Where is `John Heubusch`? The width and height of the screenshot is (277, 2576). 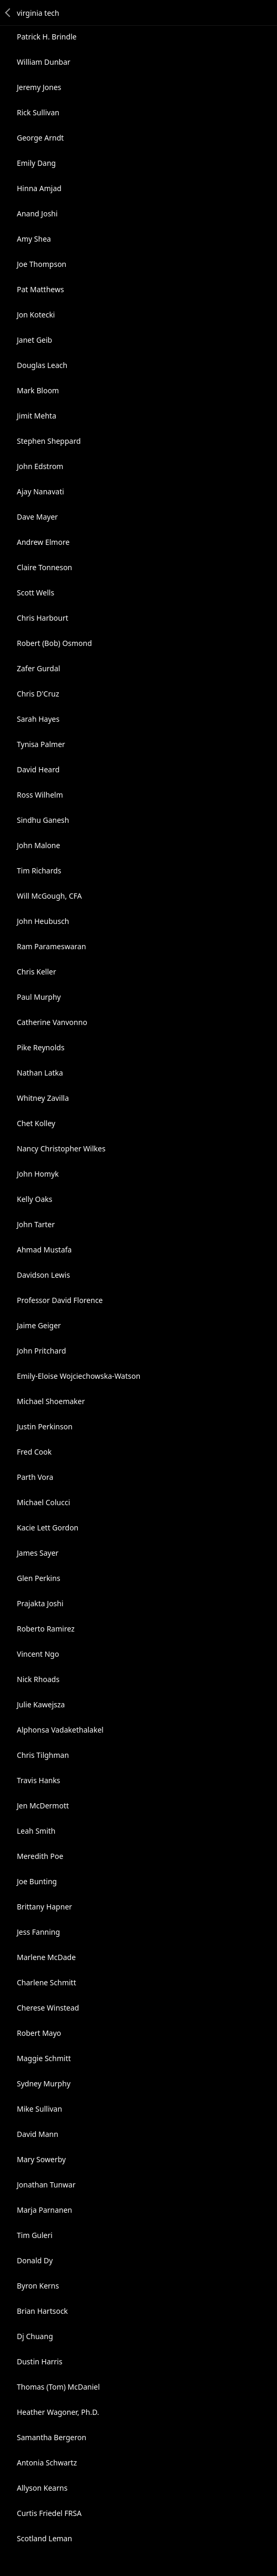
John Heubusch is located at coordinates (43, 921).